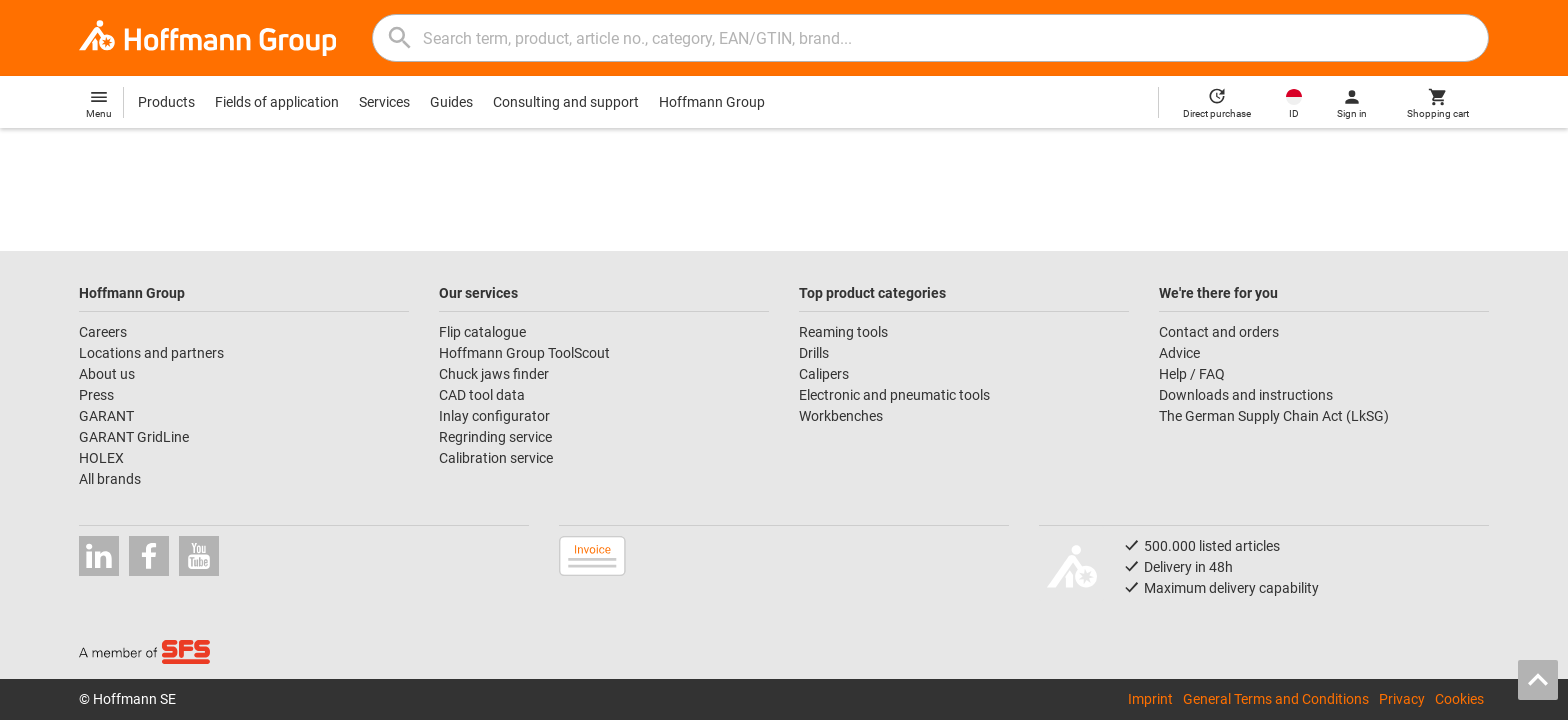 This screenshot has height=720, width=1568. Describe the element at coordinates (1276, 699) in the screenshot. I see `General Terms and Conditions` at that location.